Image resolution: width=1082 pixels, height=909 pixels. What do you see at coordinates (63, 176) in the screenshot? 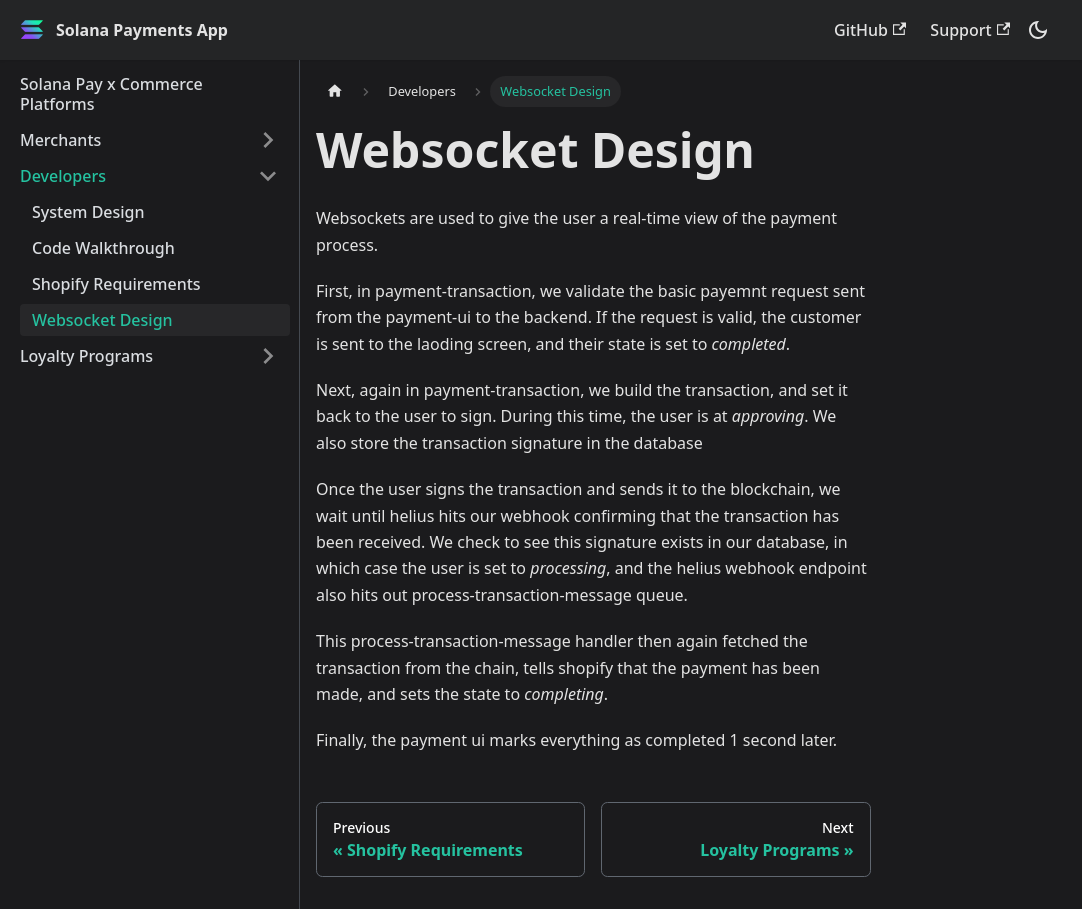
I see `Developers` at bounding box center [63, 176].